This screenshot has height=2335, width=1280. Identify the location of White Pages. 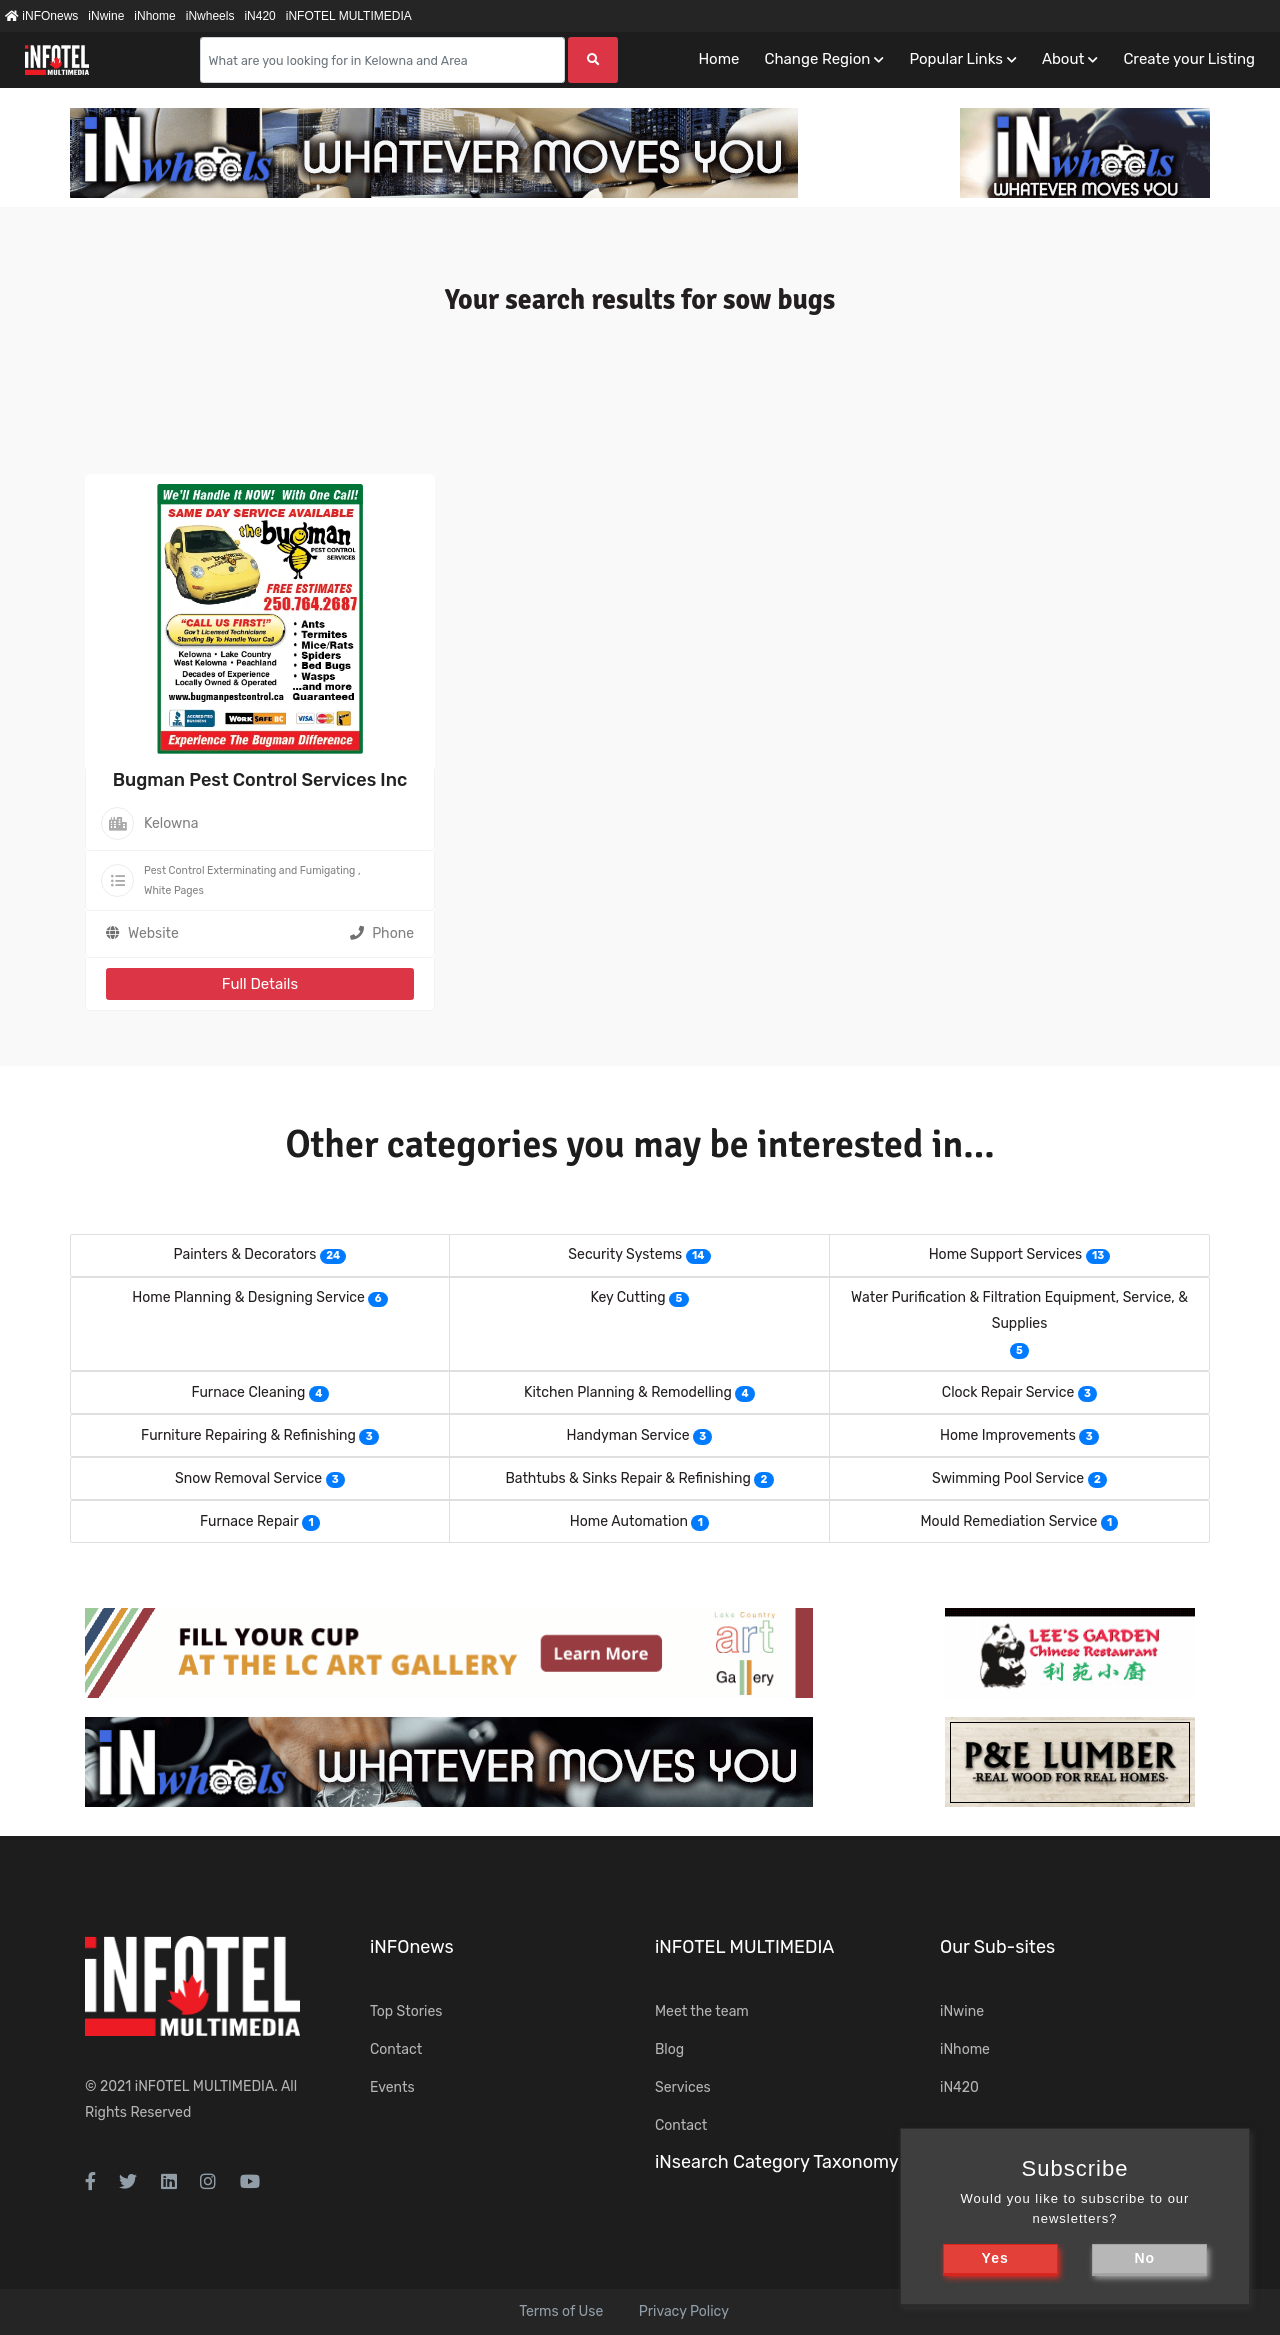
(174, 890).